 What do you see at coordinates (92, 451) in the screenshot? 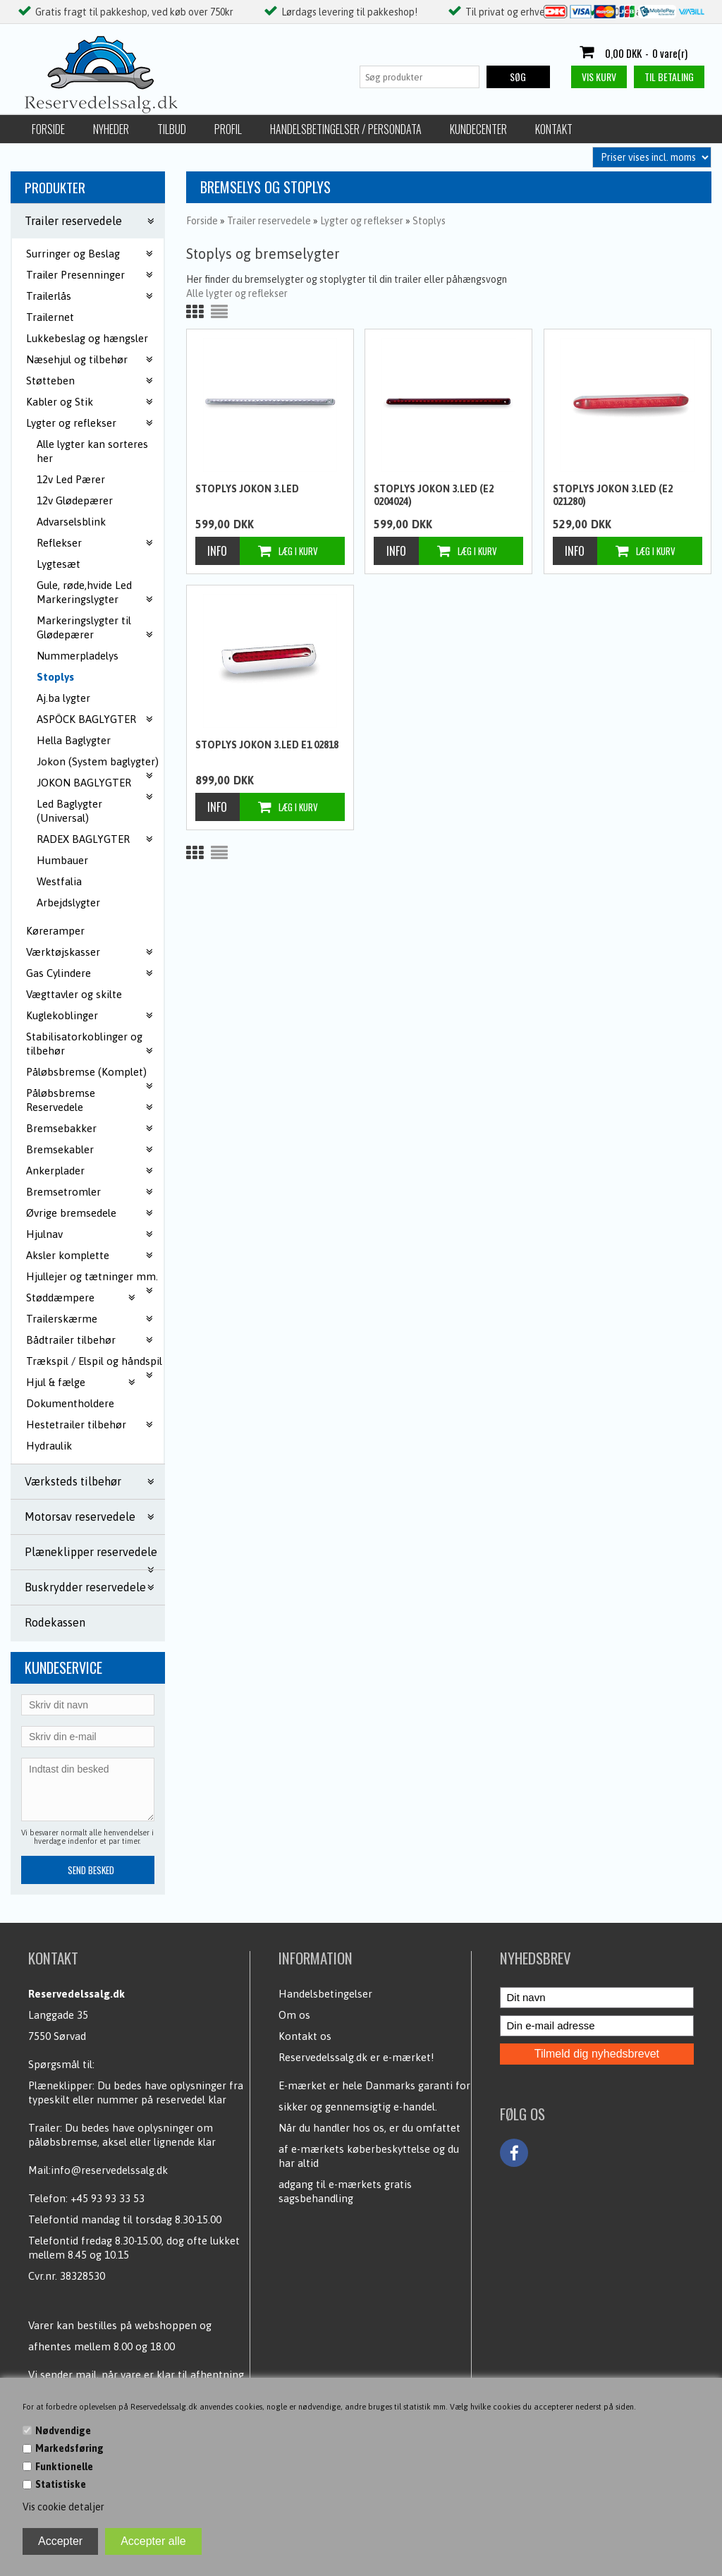
I see `Alle lygter kan sorteres her` at bounding box center [92, 451].